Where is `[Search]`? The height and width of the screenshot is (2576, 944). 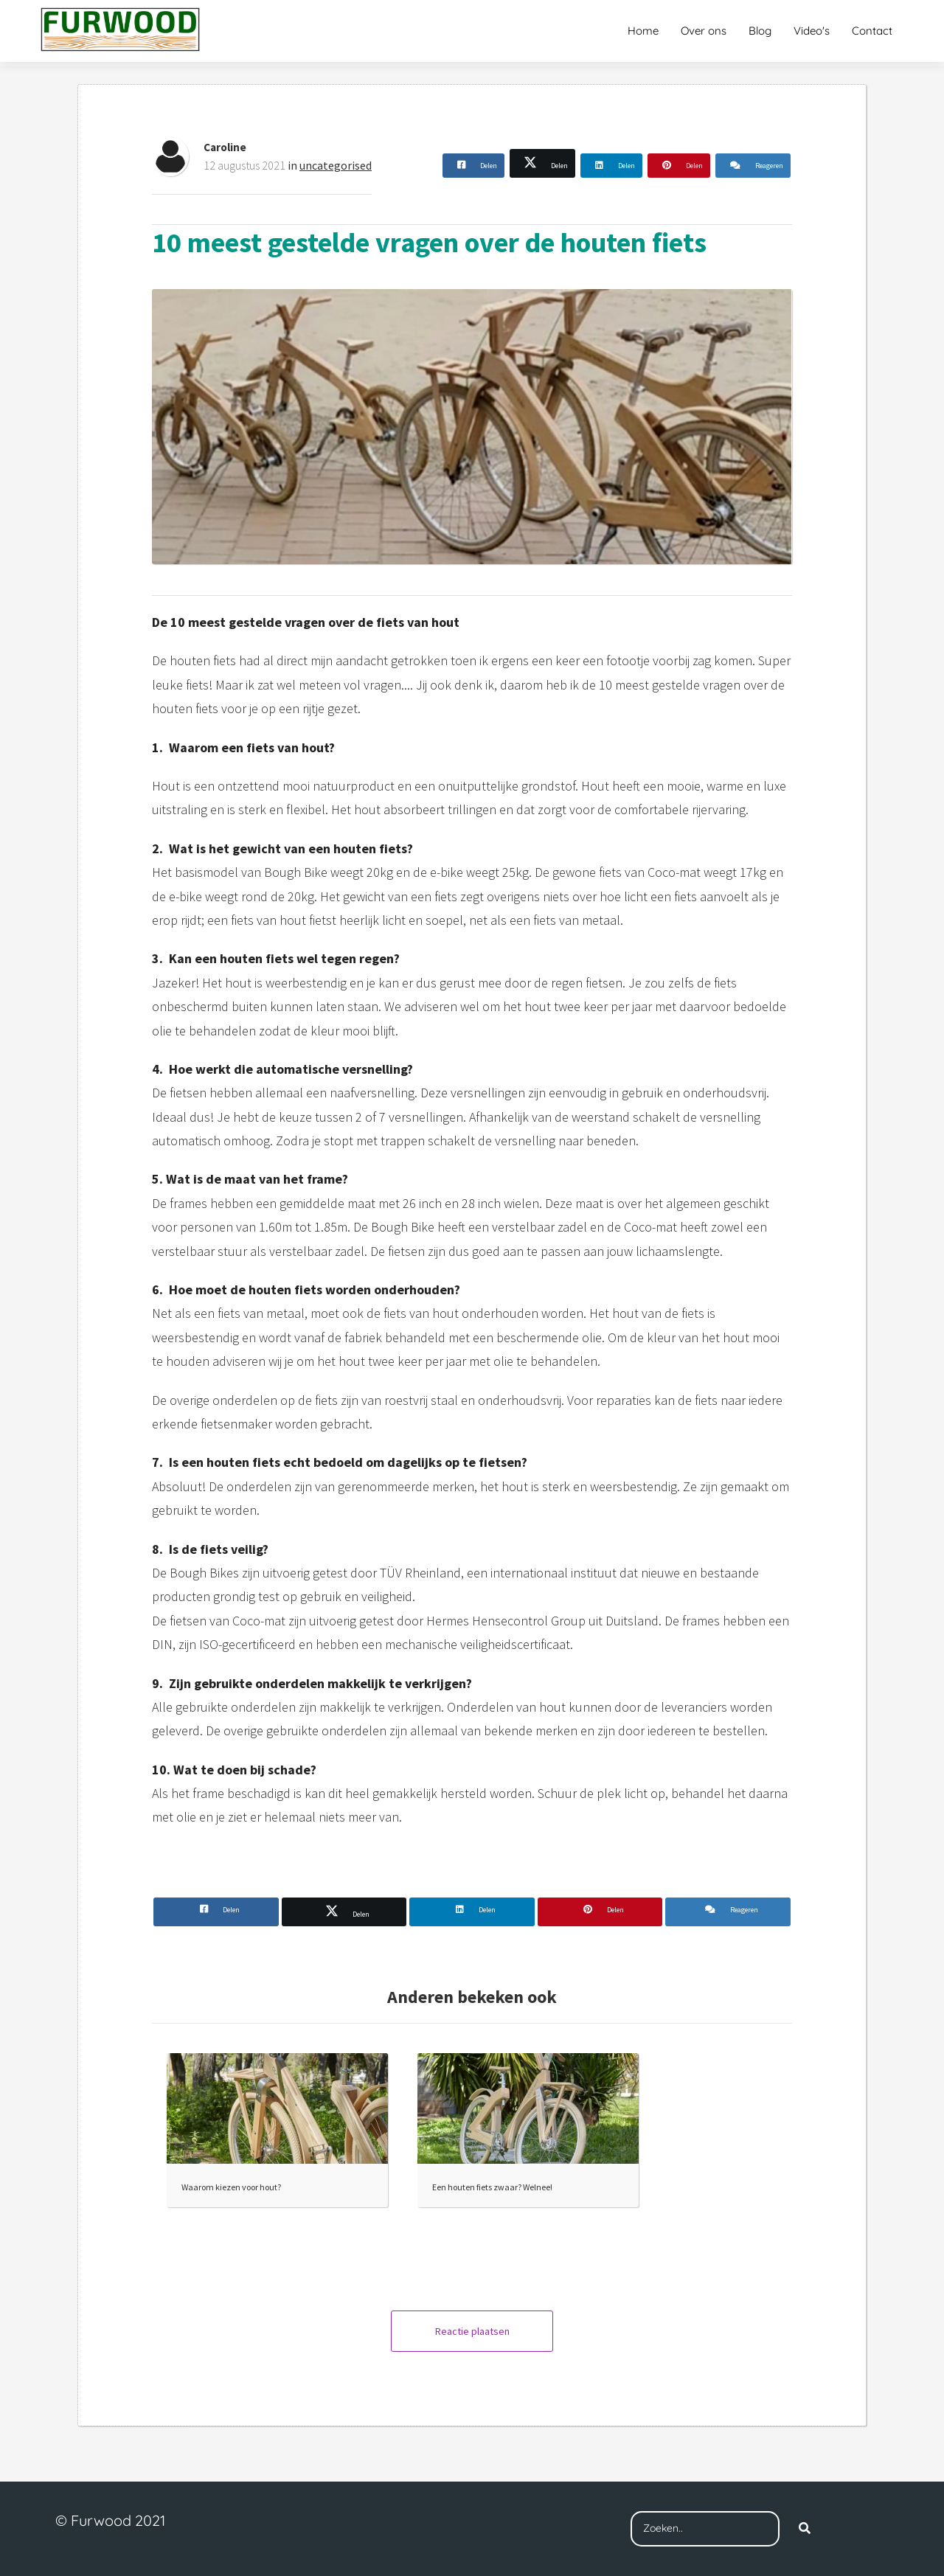 [Search] is located at coordinates (804, 2529).